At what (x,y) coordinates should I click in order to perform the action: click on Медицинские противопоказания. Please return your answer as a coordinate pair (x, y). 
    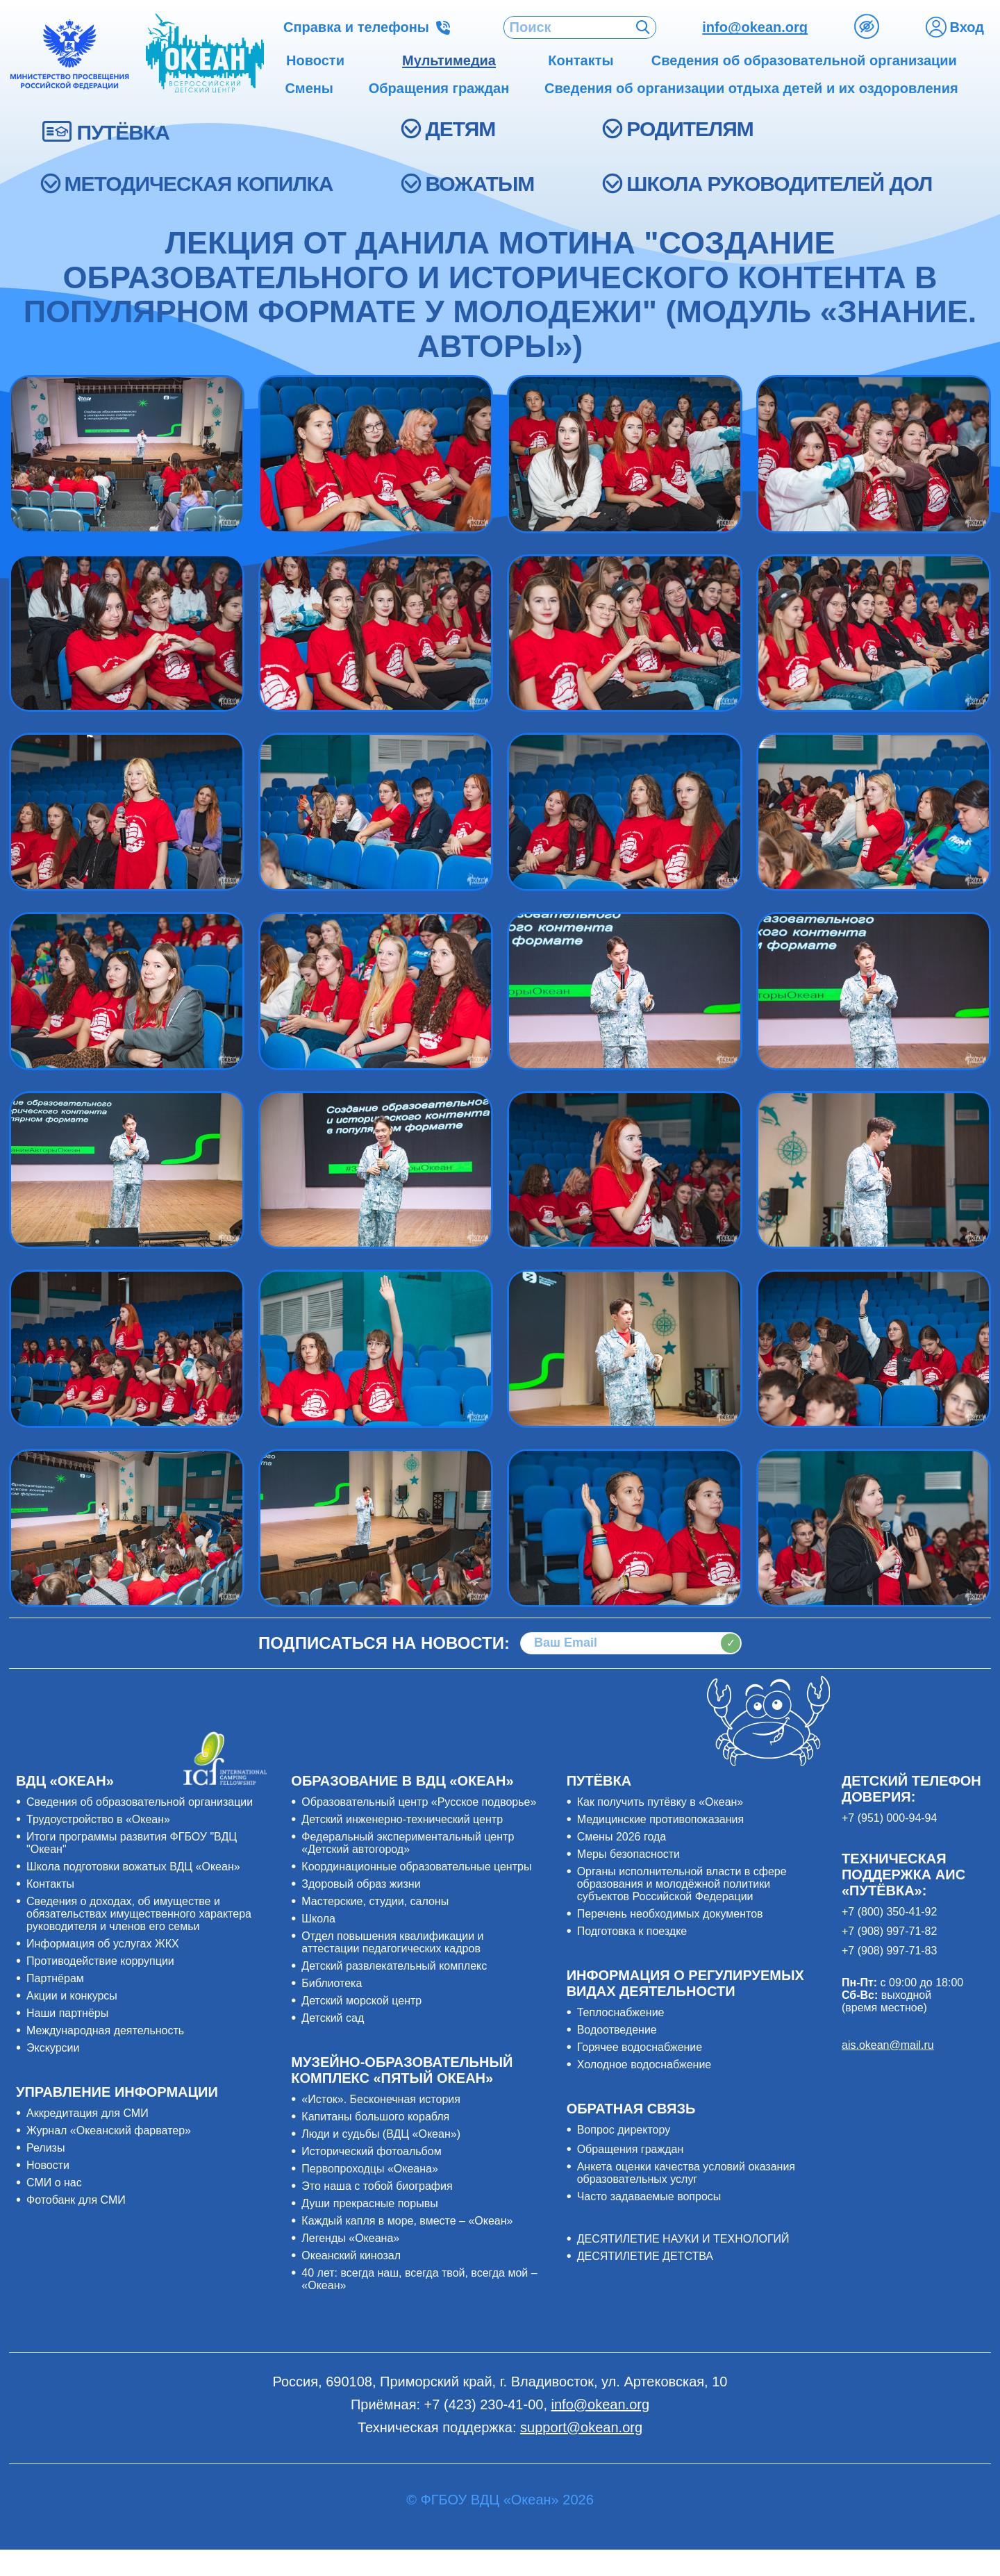
    Looking at the image, I should click on (660, 1819).